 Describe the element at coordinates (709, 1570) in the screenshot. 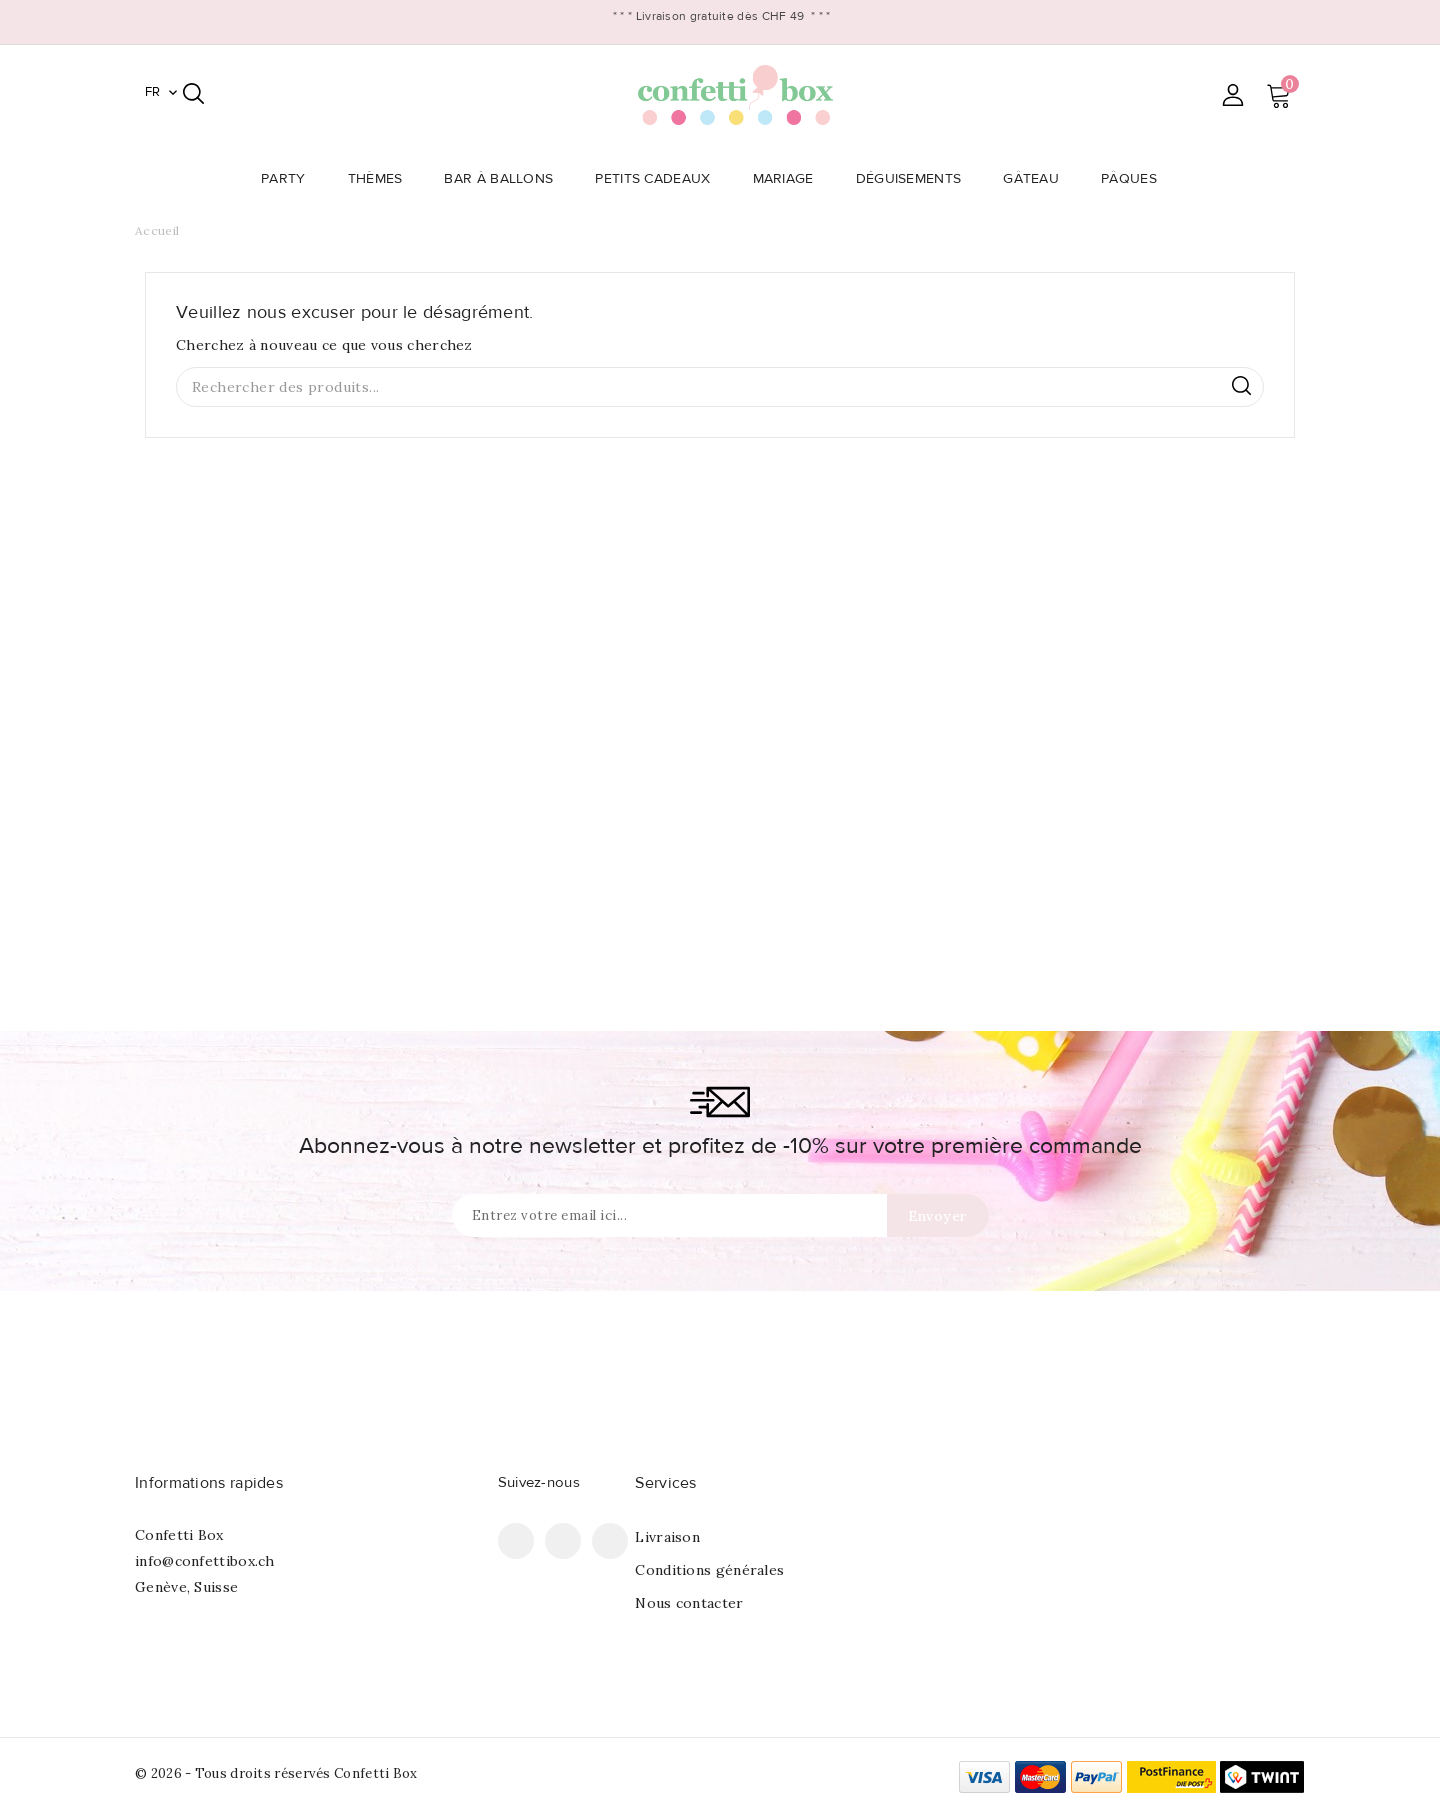

I see `Conditions générales` at that location.